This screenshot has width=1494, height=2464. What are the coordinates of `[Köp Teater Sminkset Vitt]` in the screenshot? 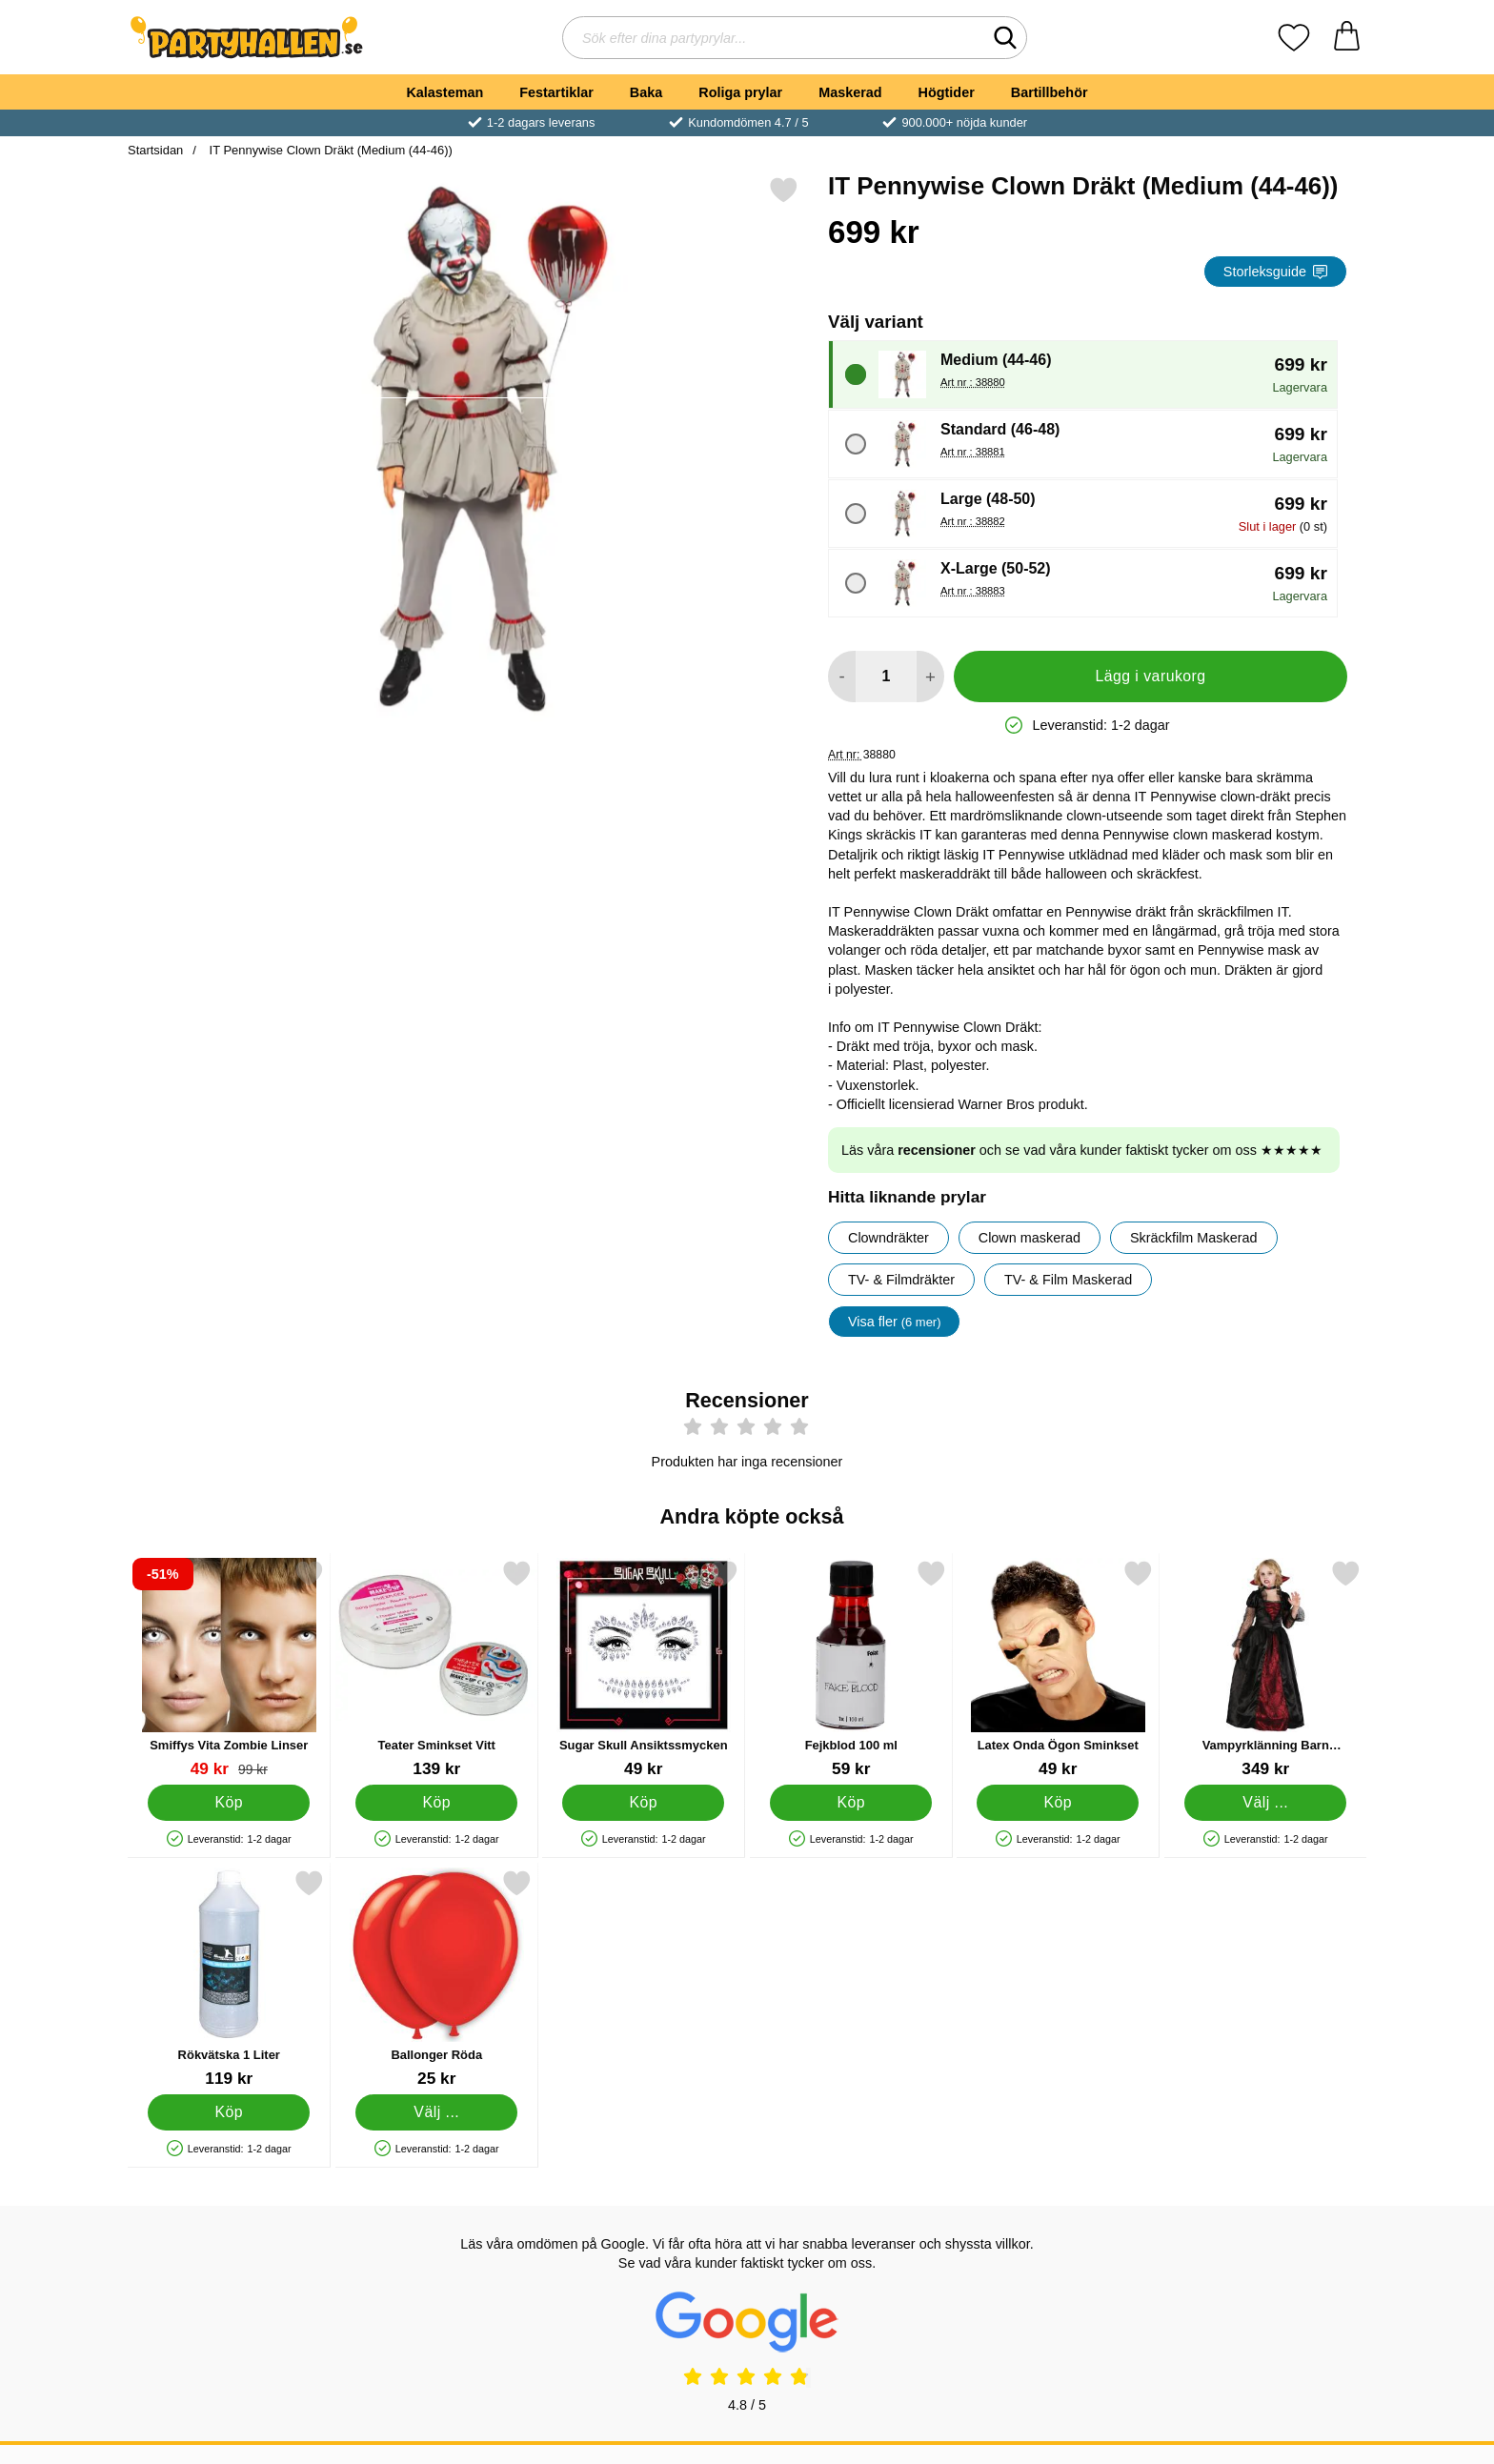 It's located at (436, 1803).